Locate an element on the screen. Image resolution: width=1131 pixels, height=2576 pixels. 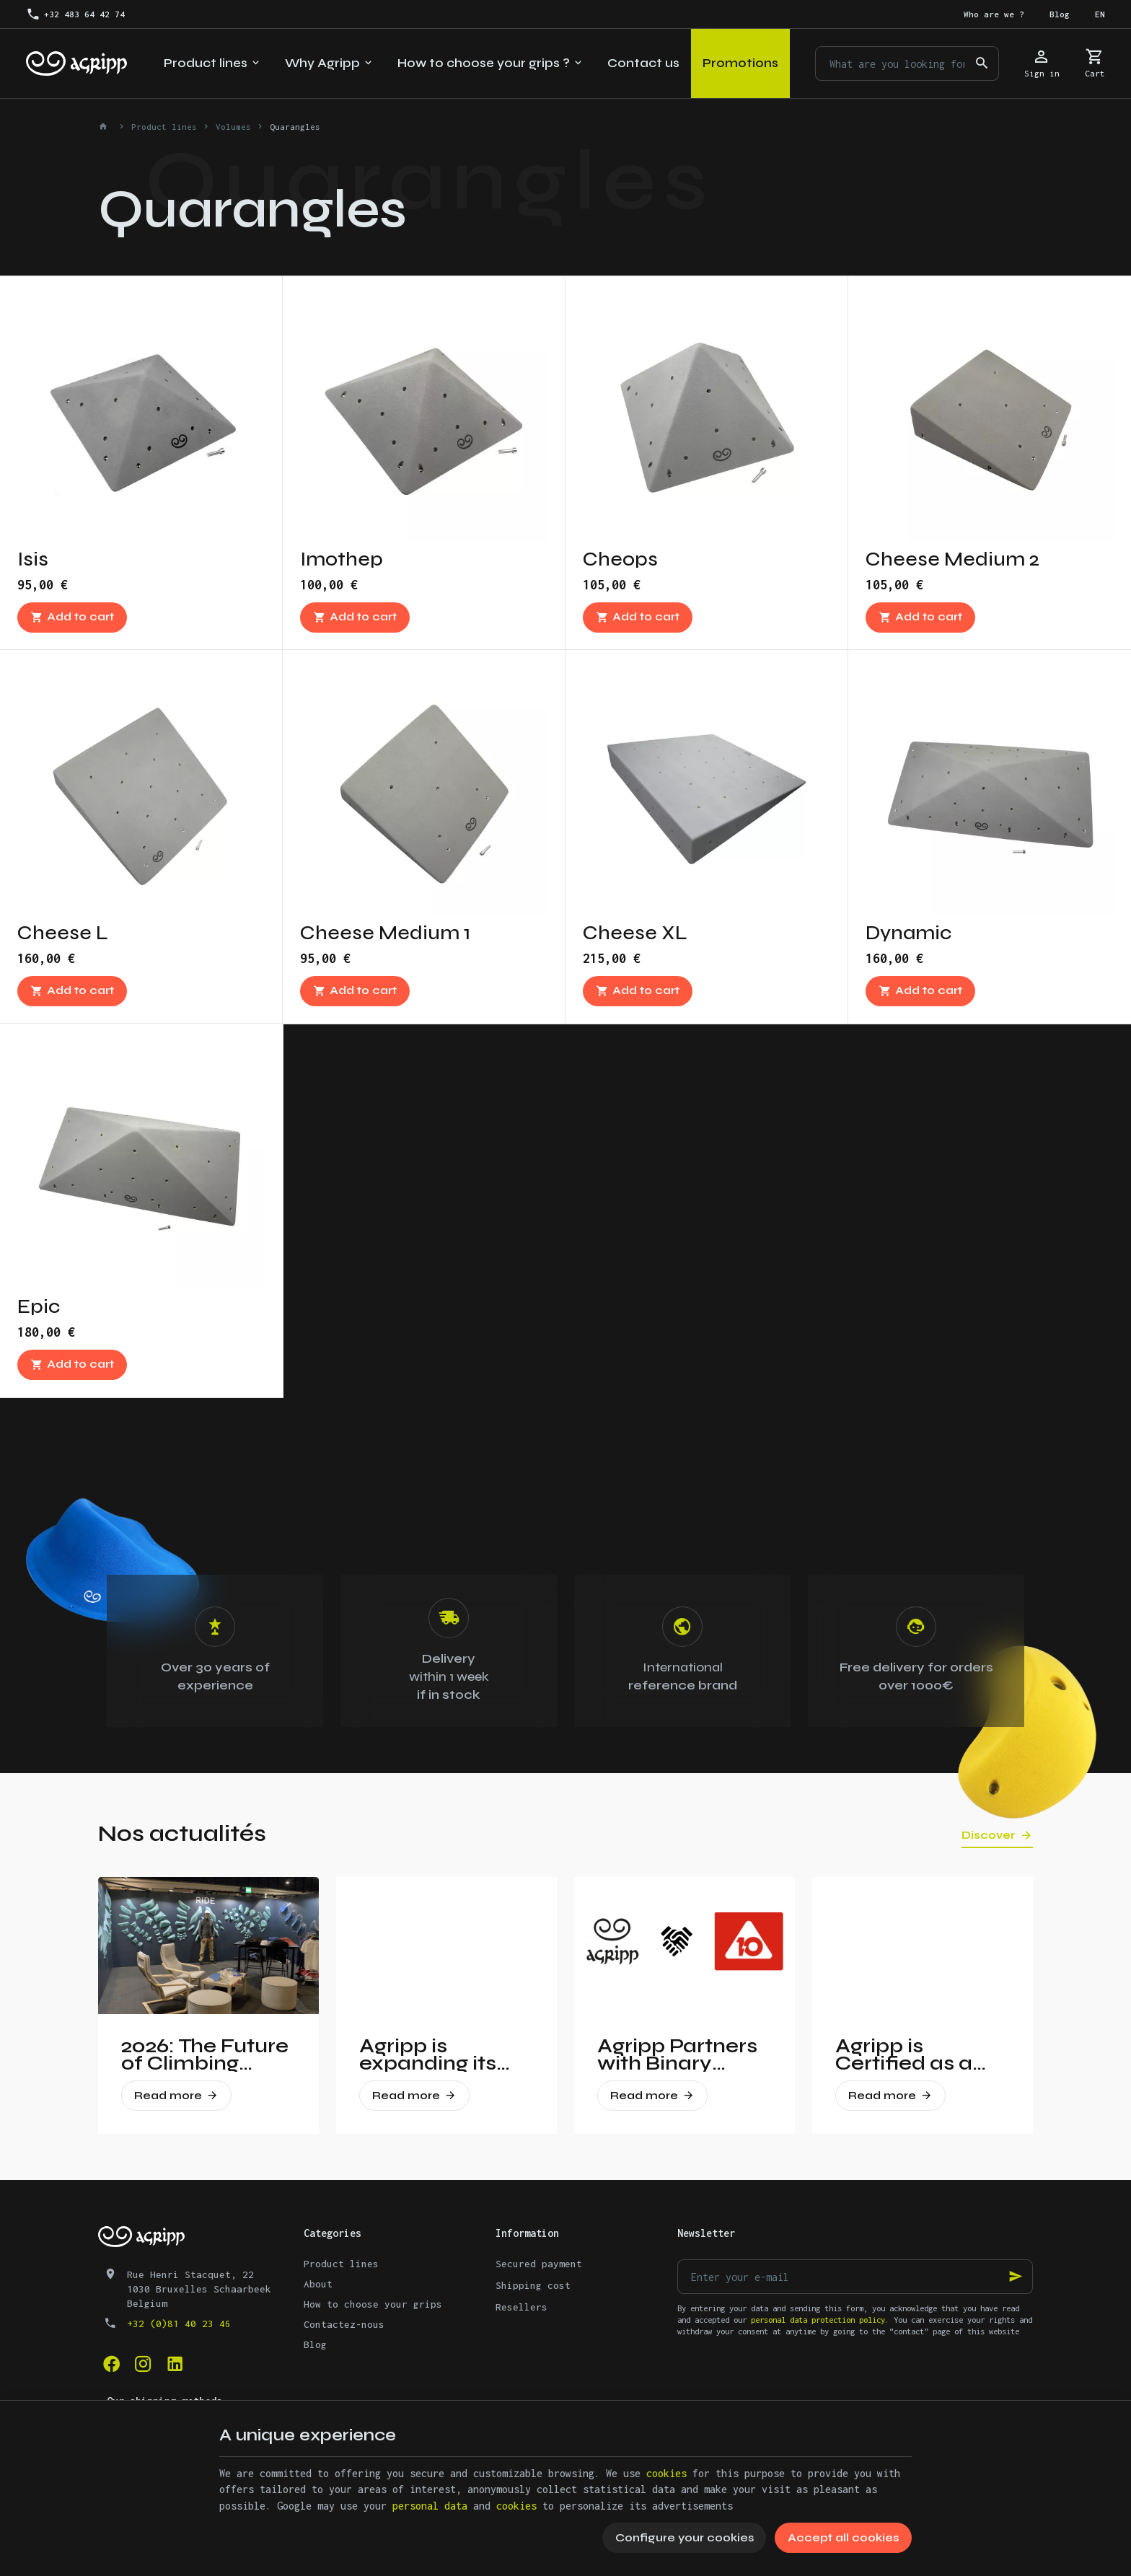
cookies is located at coordinates (666, 2473).